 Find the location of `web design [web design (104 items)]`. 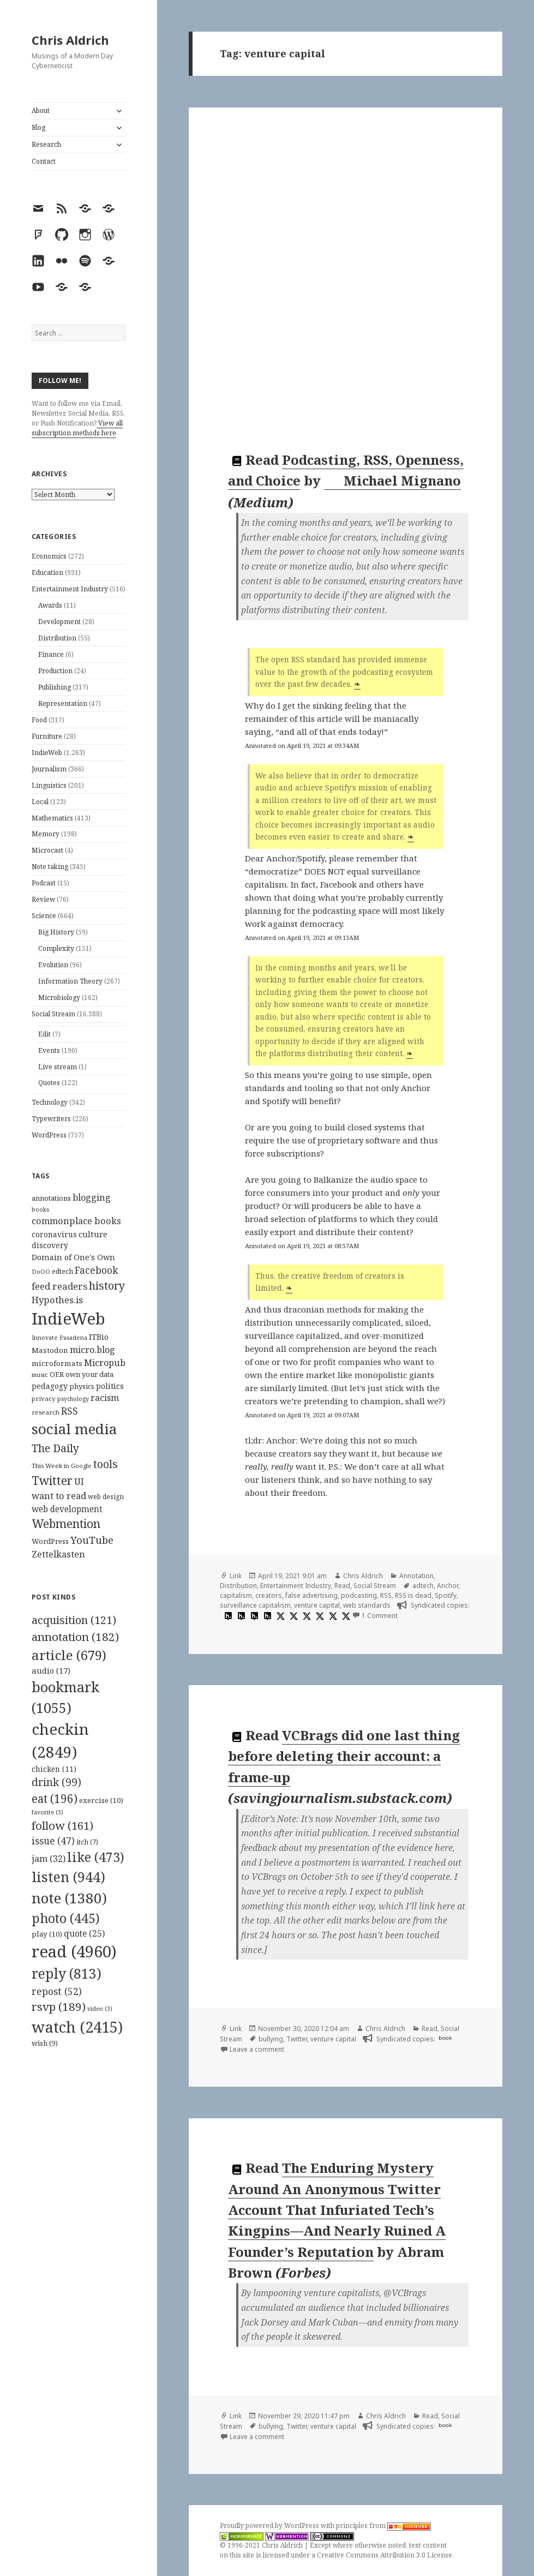

web design [web design (104 items)] is located at coordinates (106, 1496).